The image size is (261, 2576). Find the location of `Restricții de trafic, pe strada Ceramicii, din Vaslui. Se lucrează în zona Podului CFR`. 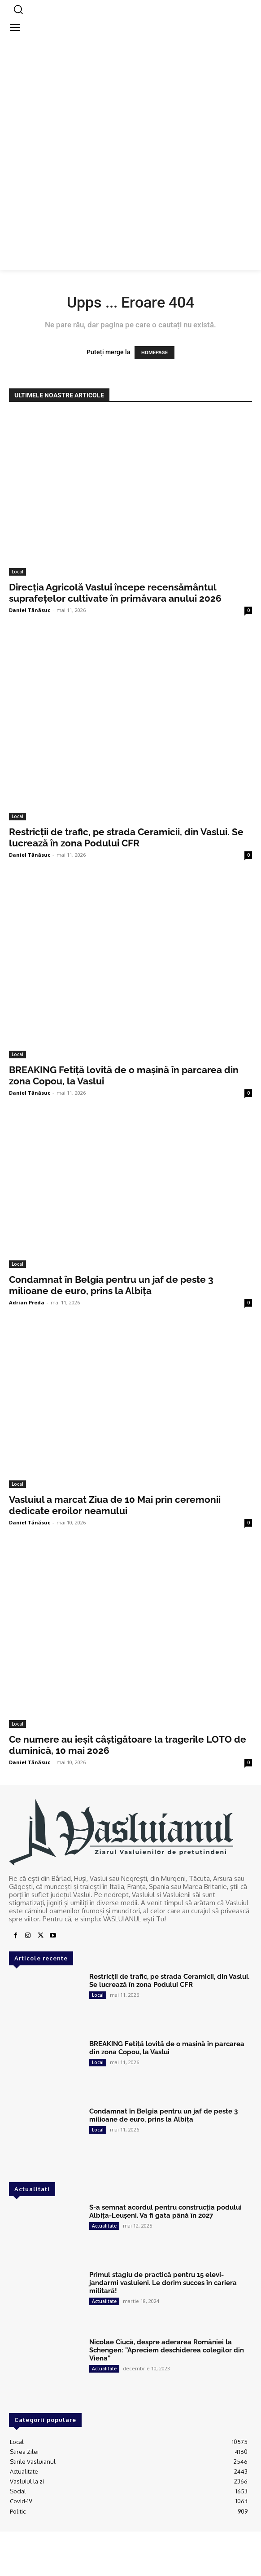

Restricții de trafic, pe strada Ceramicii, din Vaslui. Se lucrează în zona Podului CFR is located at coordinates (126, 837).